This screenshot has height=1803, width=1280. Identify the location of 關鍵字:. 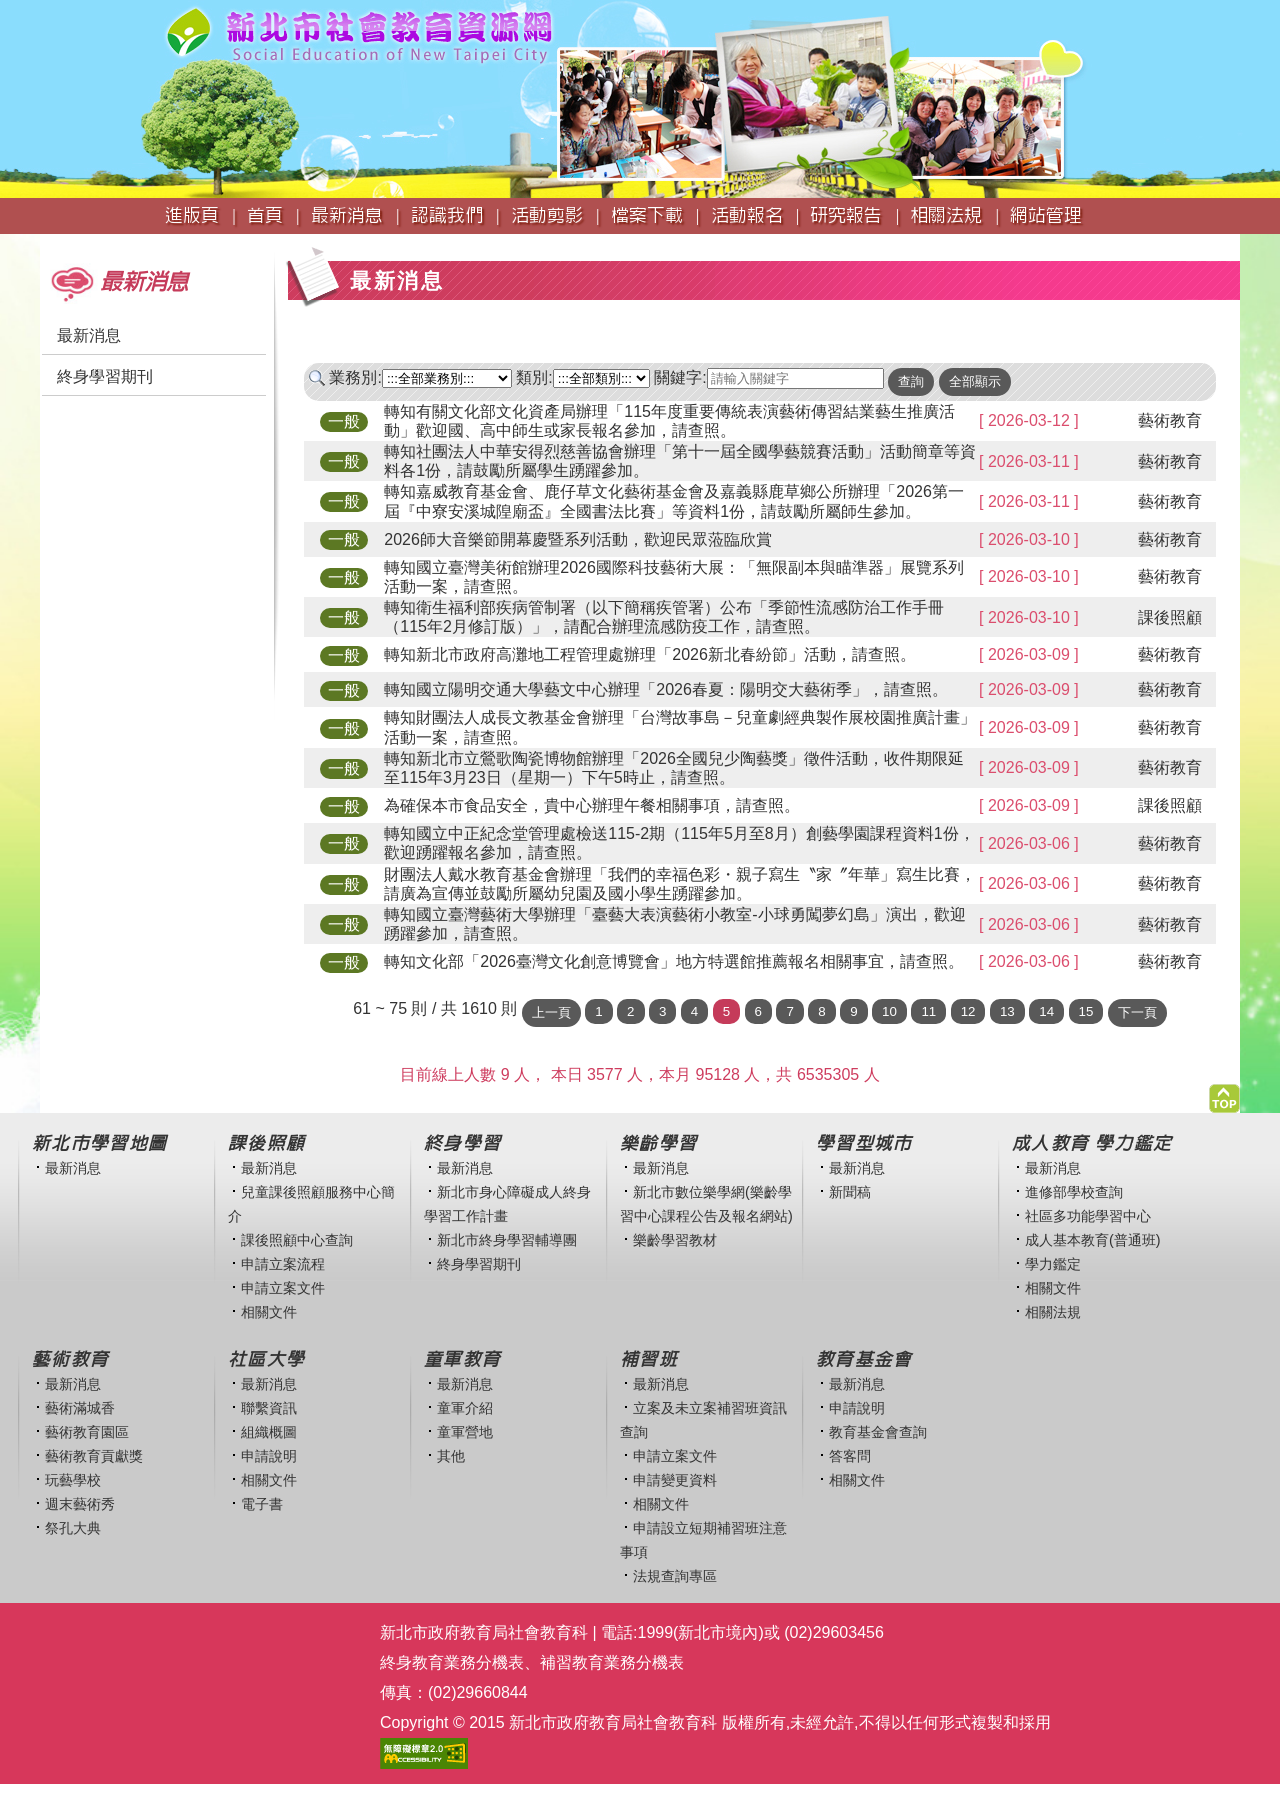
(680, 377).